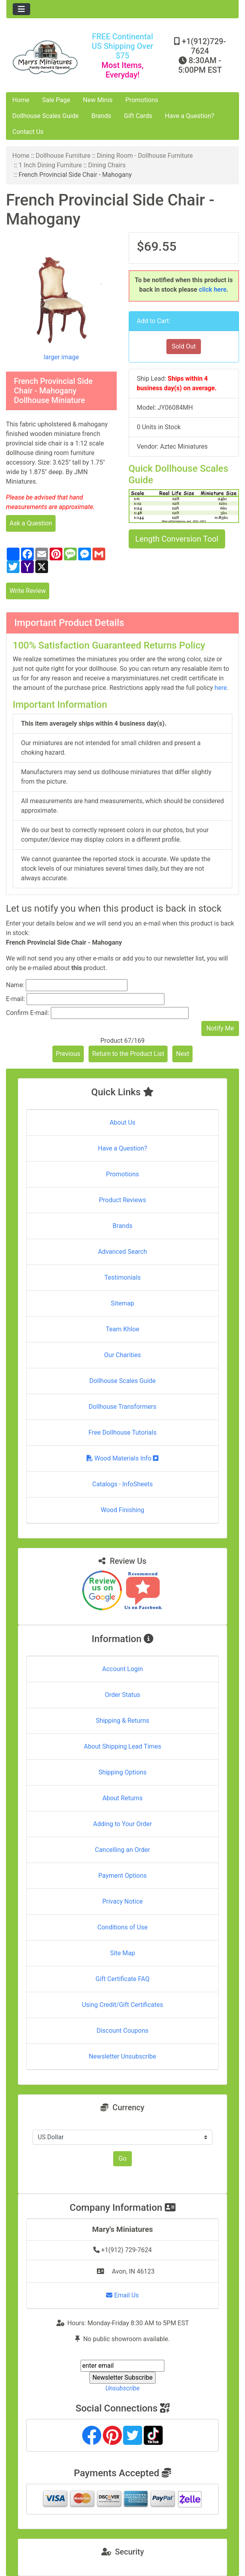 The height and width of the screenshot is (2576, 245). What do you see at coordinates (122, 1927) in the screenshot?
I see `Conditions of Use` at bounding box center [122, 1927].